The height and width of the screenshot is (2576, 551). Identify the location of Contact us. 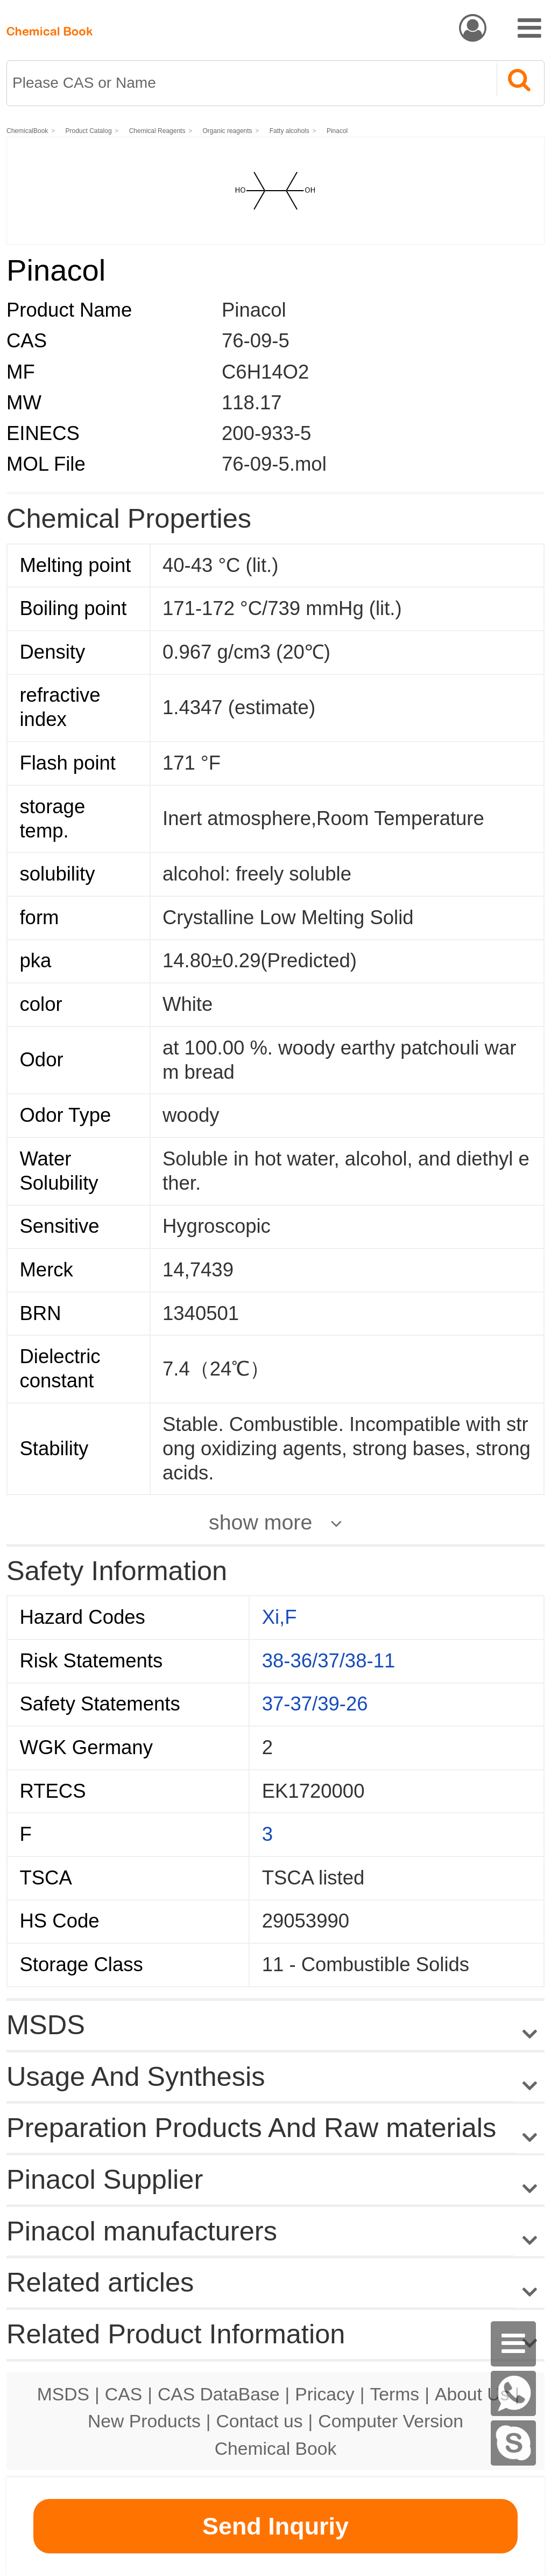
(259, 2421).